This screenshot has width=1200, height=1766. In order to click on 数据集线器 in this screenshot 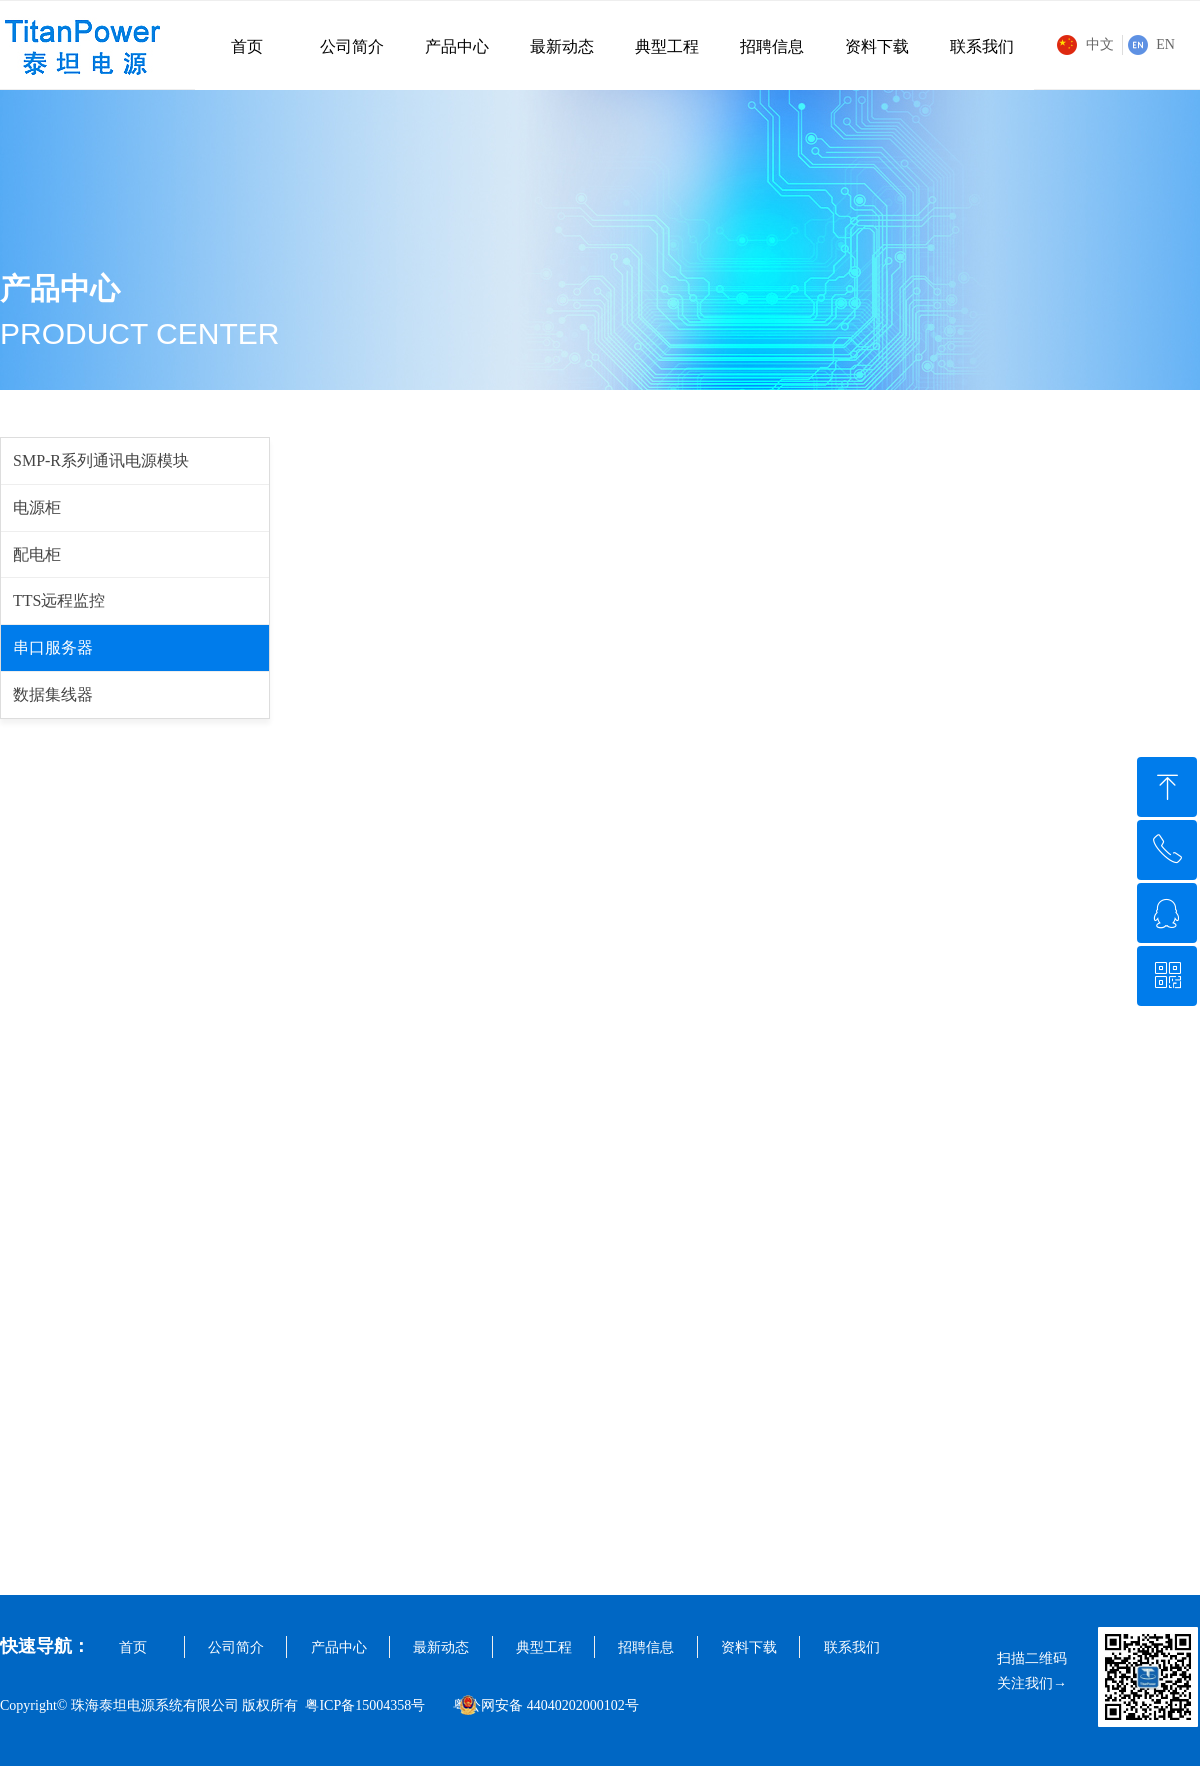, I will do `click(53, 694)`.